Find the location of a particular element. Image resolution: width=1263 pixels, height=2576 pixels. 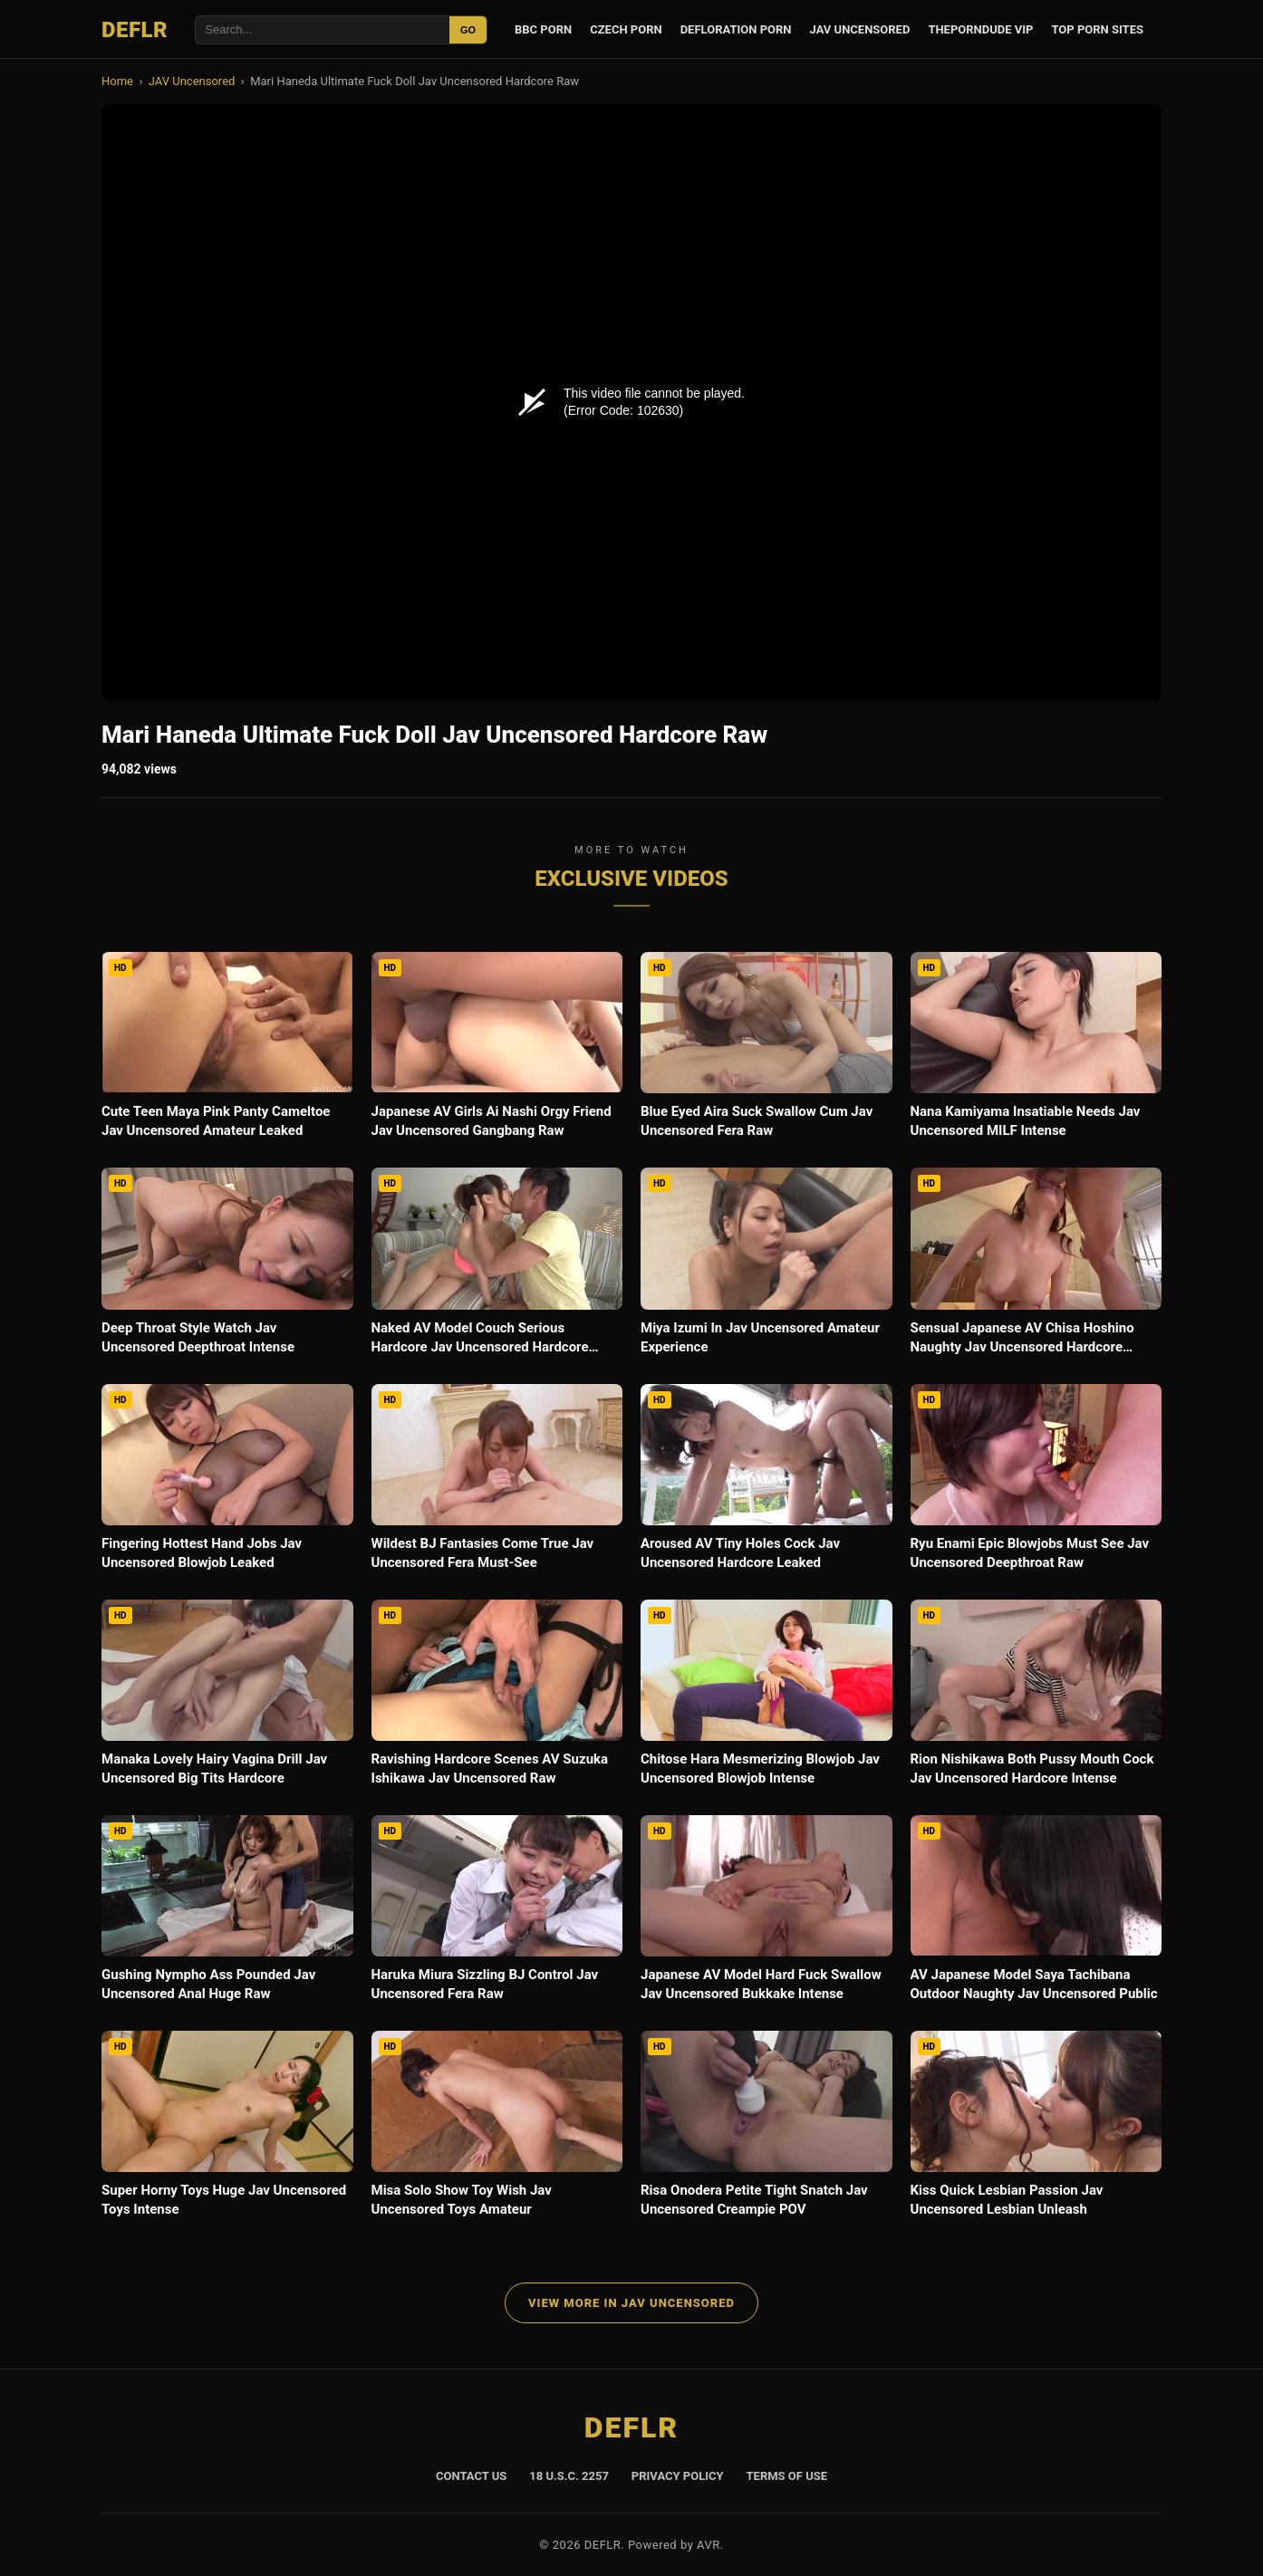

[Ryu Enami Epic Blowjobs Must See Jav Uncensored Deepthroat Raw] is located at coordinates (1036, 1482).